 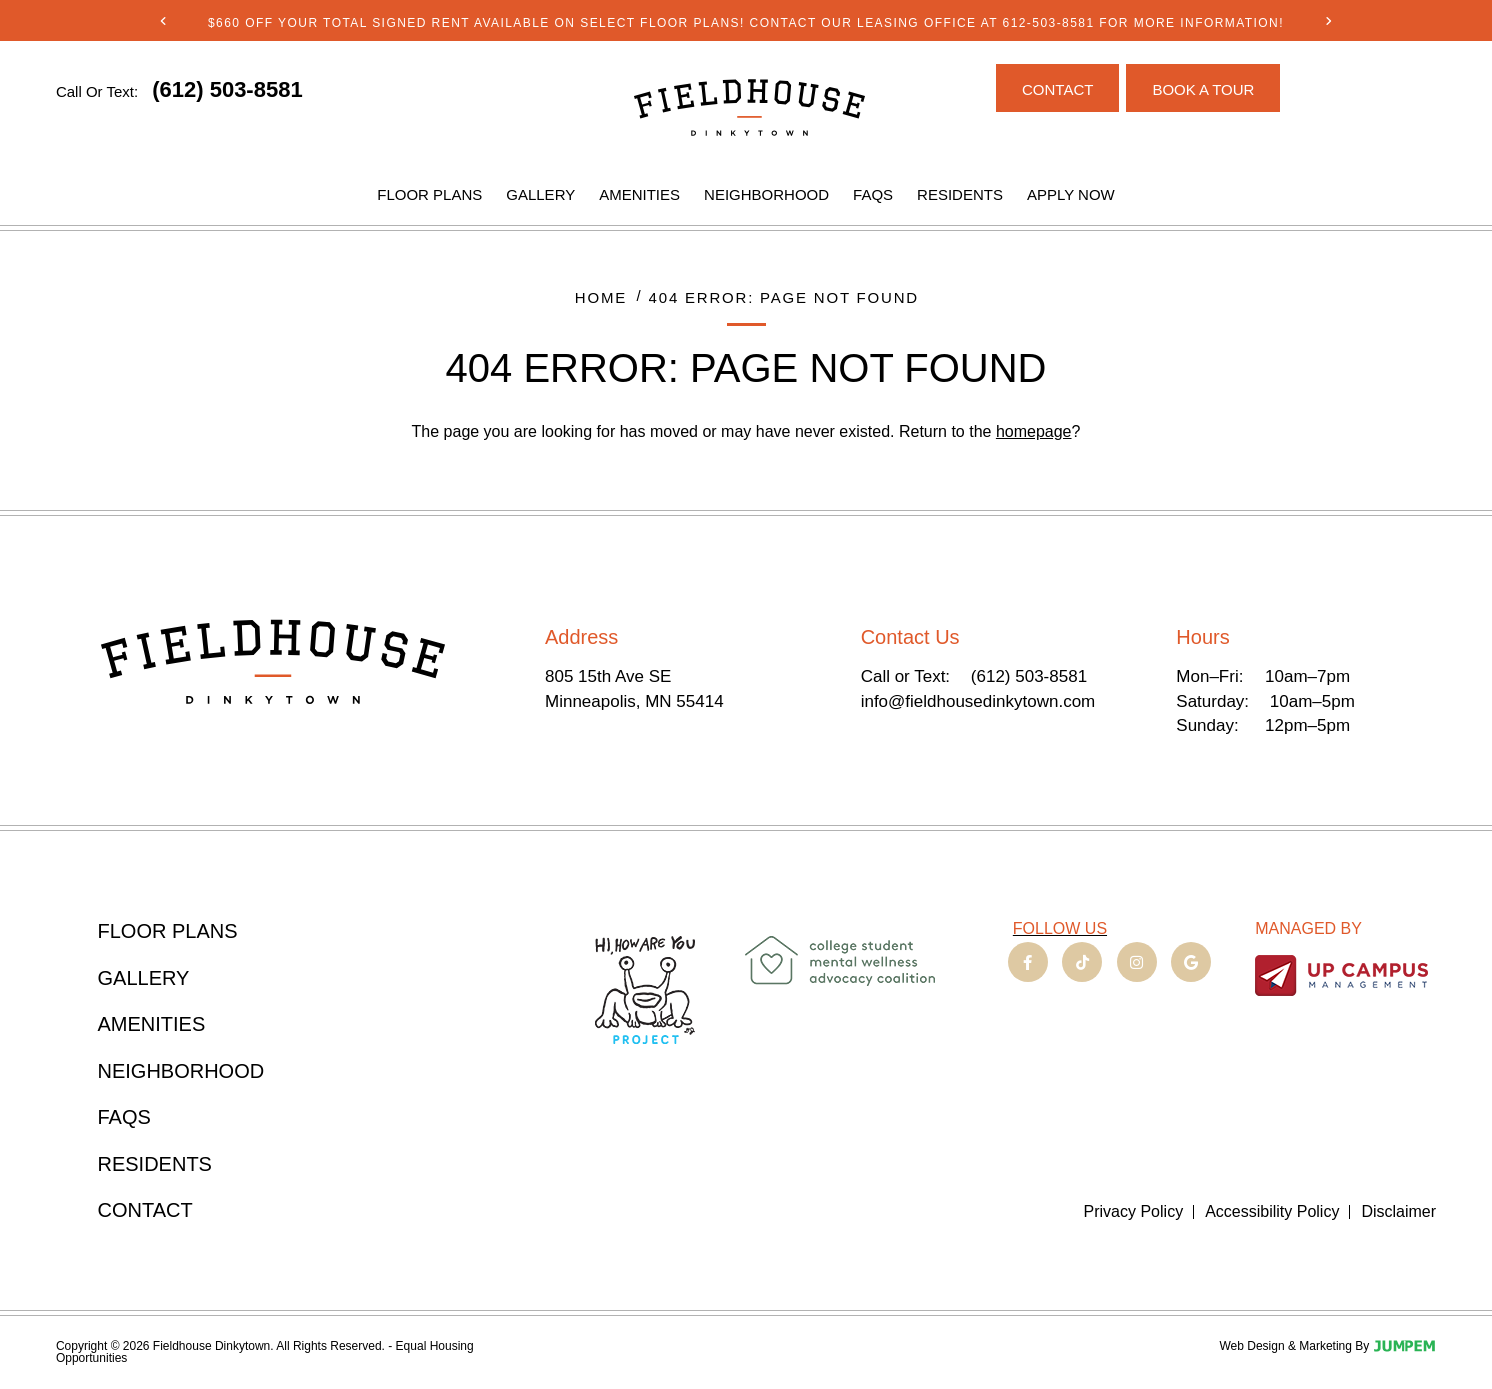 What do you see at coordinates (1398, 1212) in the screenshot?
I see `Disclaimer` at bounding box center [1398, 1212].